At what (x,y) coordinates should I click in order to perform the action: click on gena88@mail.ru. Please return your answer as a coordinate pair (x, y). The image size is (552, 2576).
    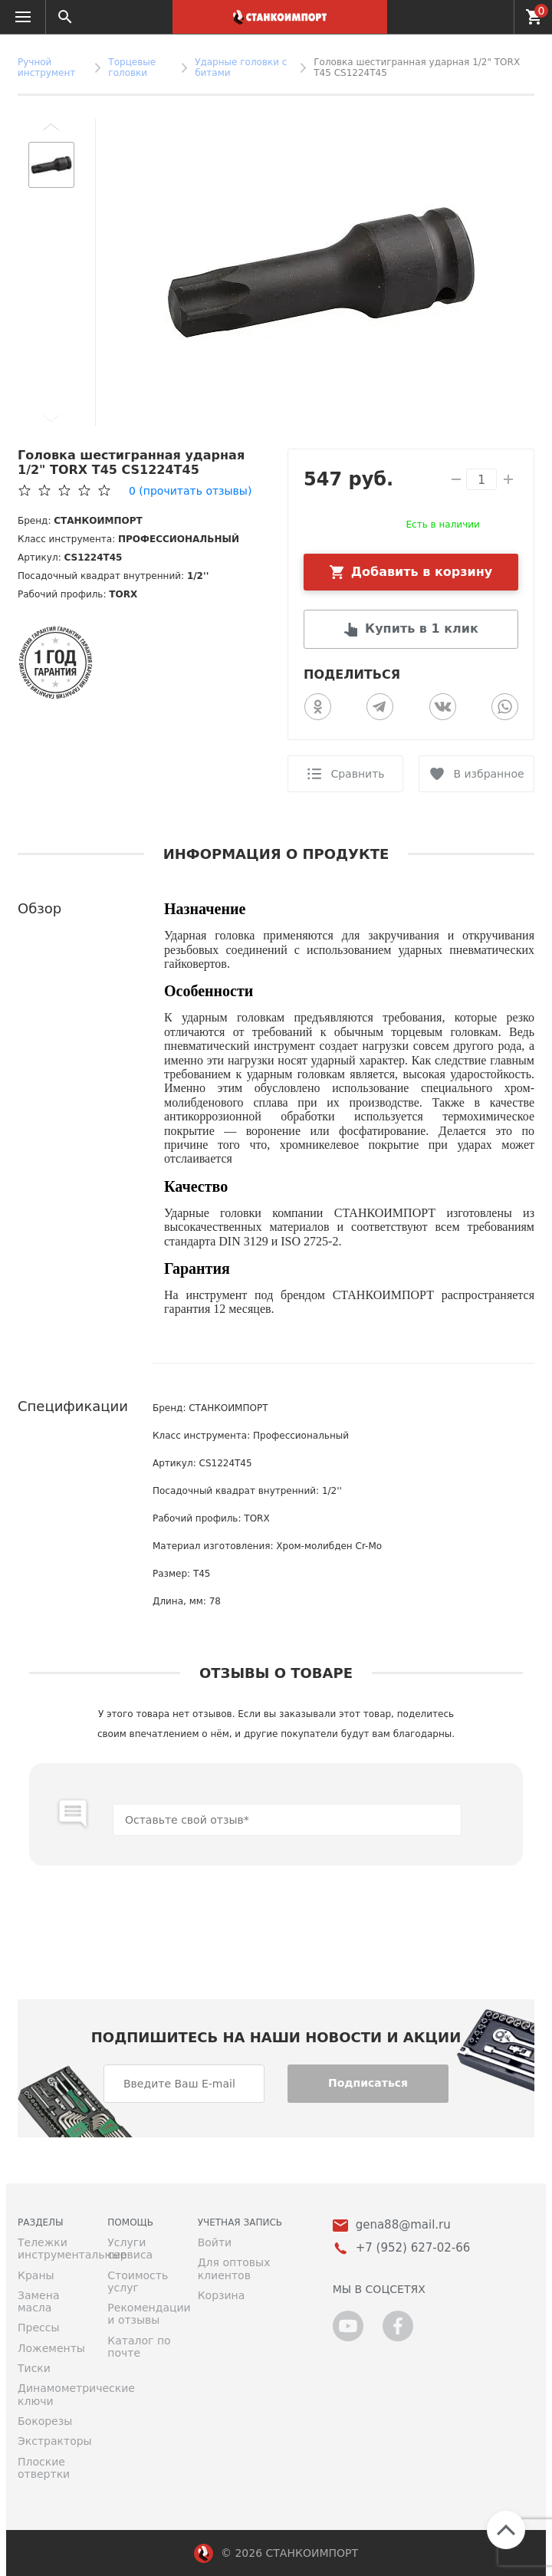
    Looking at the image, I should click on (403, 2225).